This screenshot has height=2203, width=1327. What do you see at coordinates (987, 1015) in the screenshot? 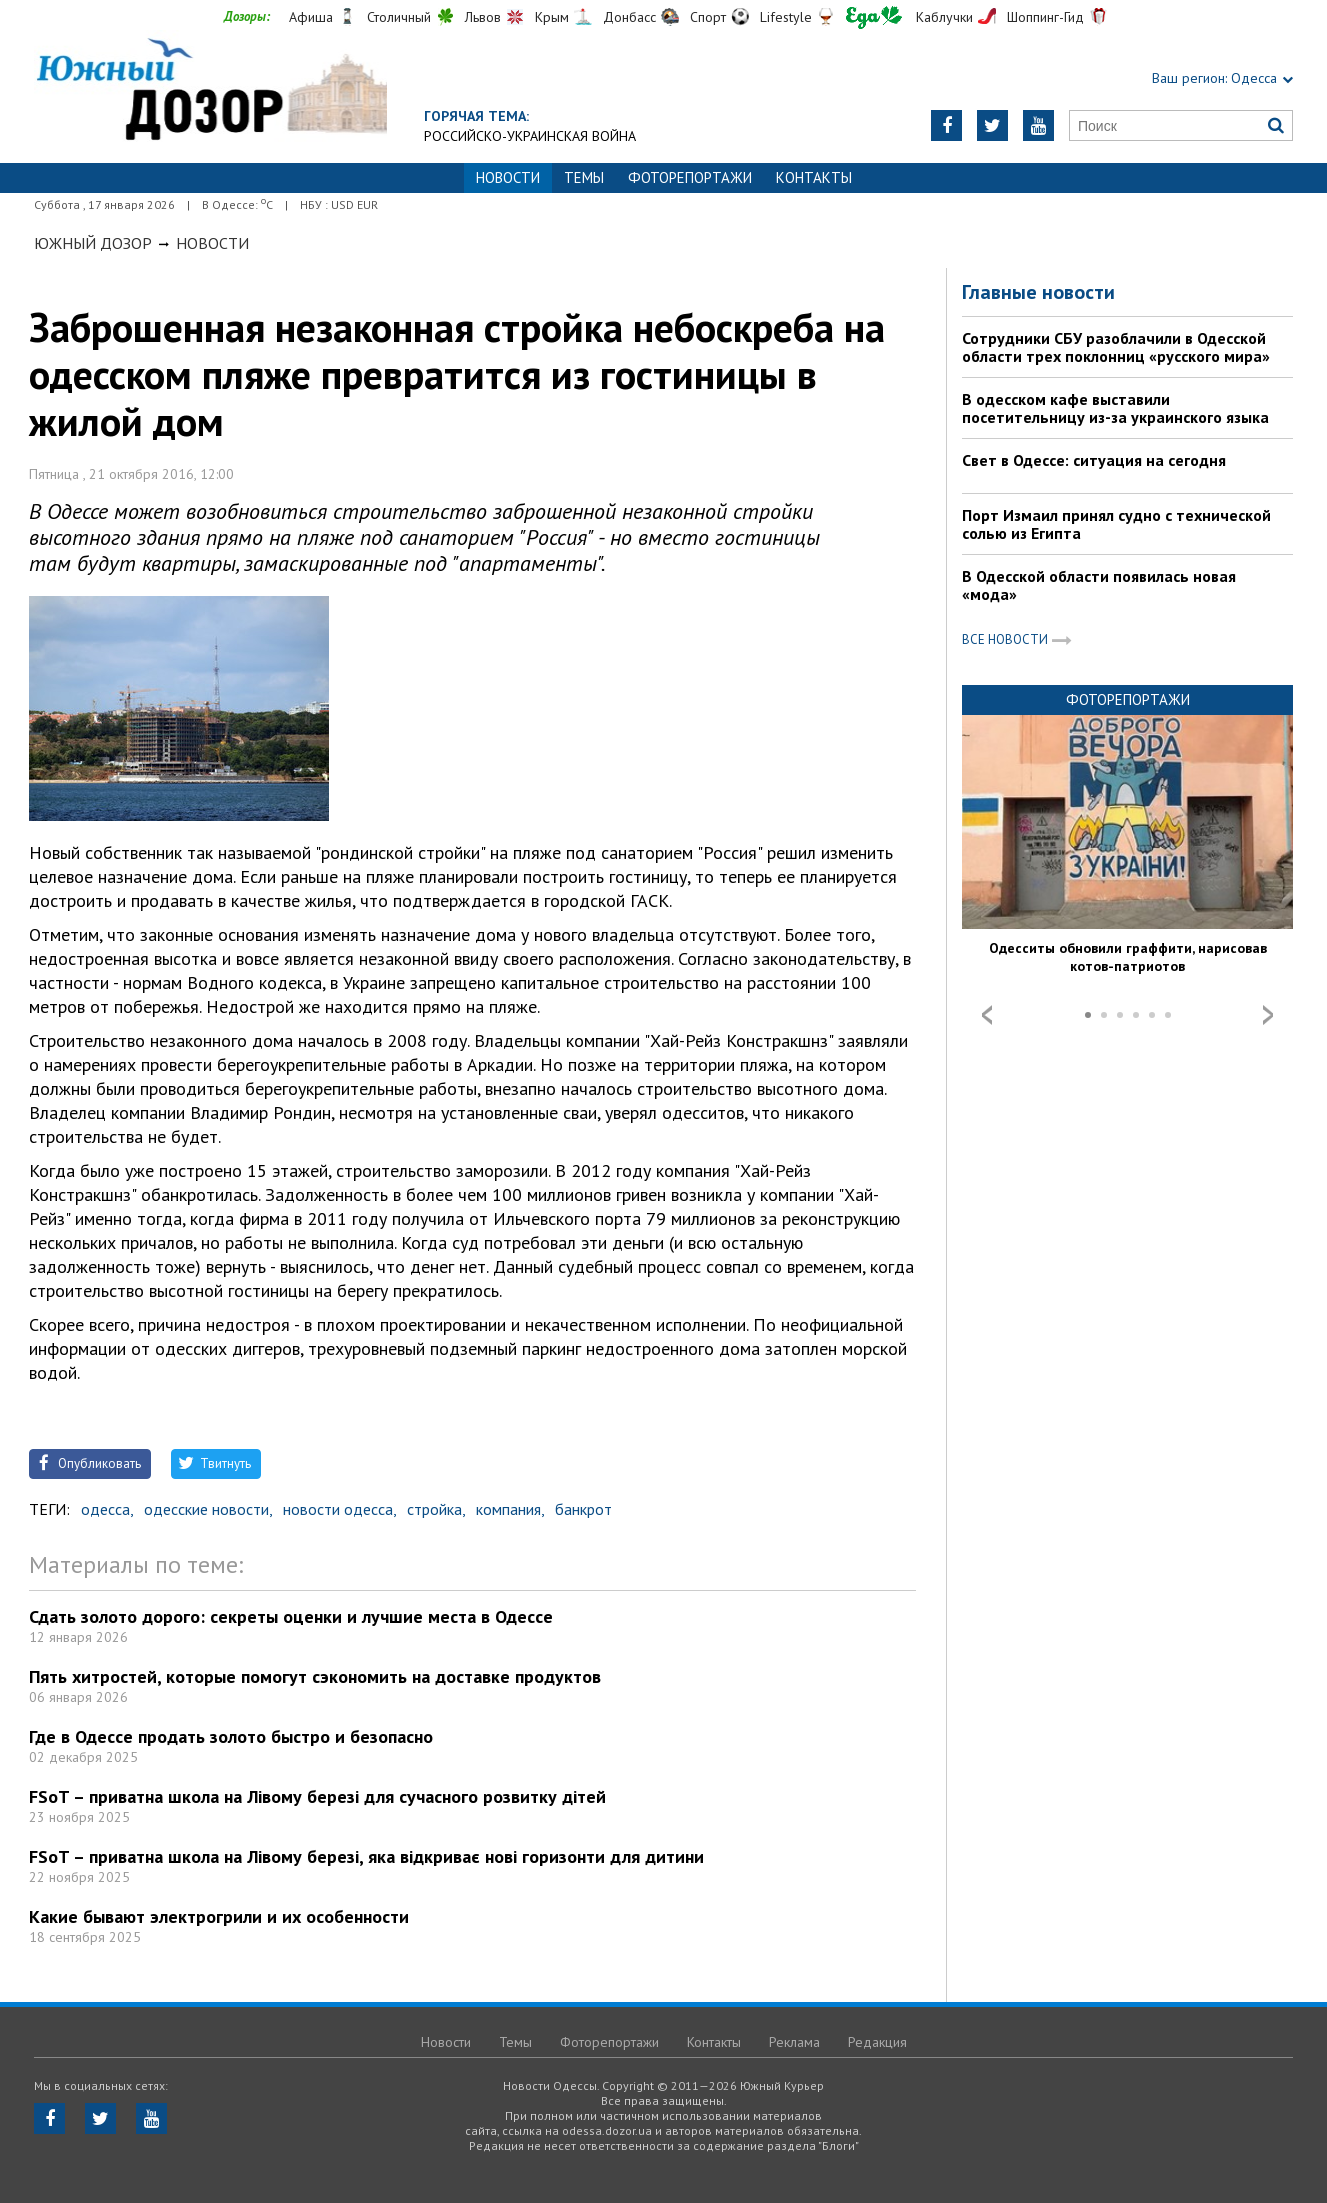
I see `Prev` at bounding box center [987, 1015].